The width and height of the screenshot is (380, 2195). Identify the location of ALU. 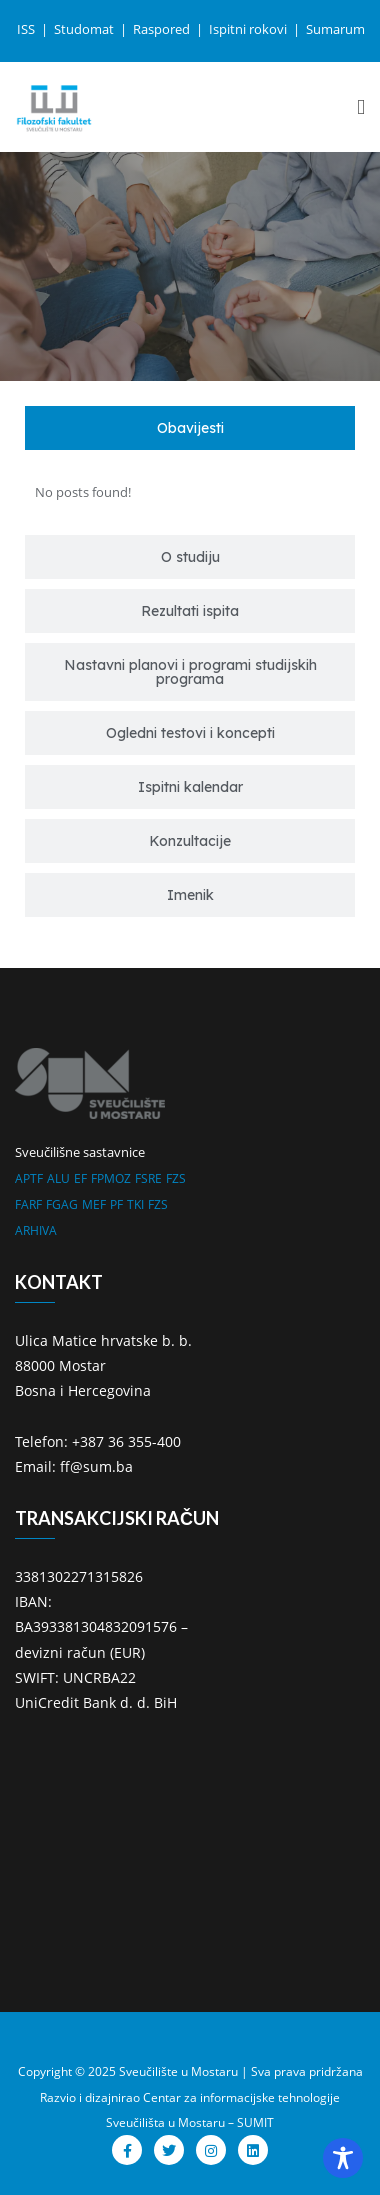
(58, 1178).